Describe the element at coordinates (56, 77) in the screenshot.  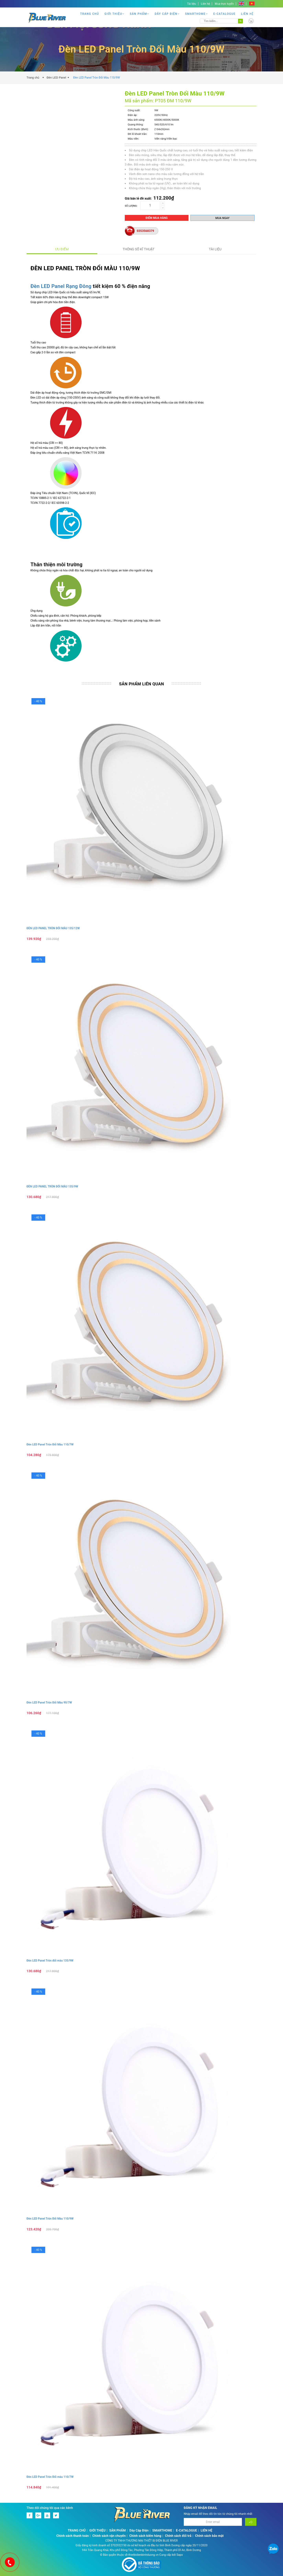
I see `Đèn LED Panel` at that location.